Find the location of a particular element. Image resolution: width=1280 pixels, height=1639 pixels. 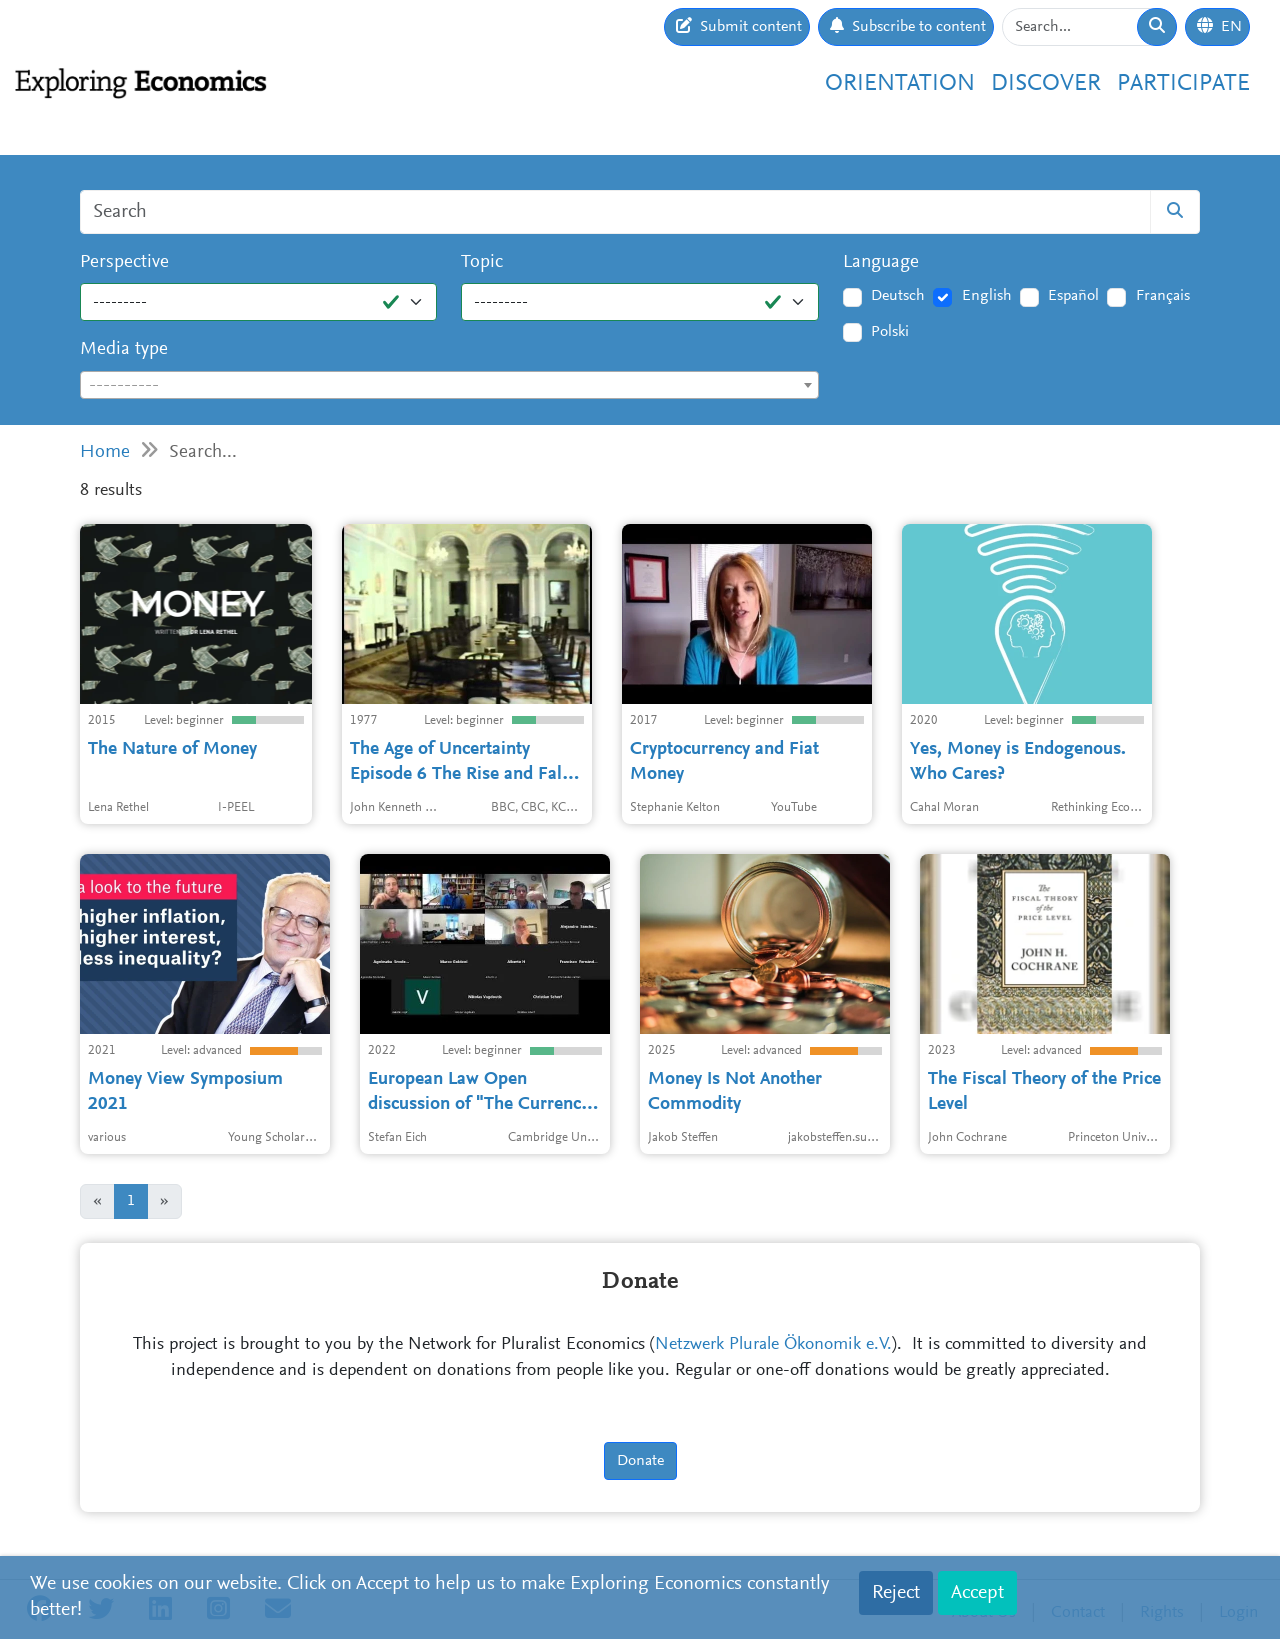

Netzwerk Plurale Ökonomik e.V. is located at coordinates (773, 1345).